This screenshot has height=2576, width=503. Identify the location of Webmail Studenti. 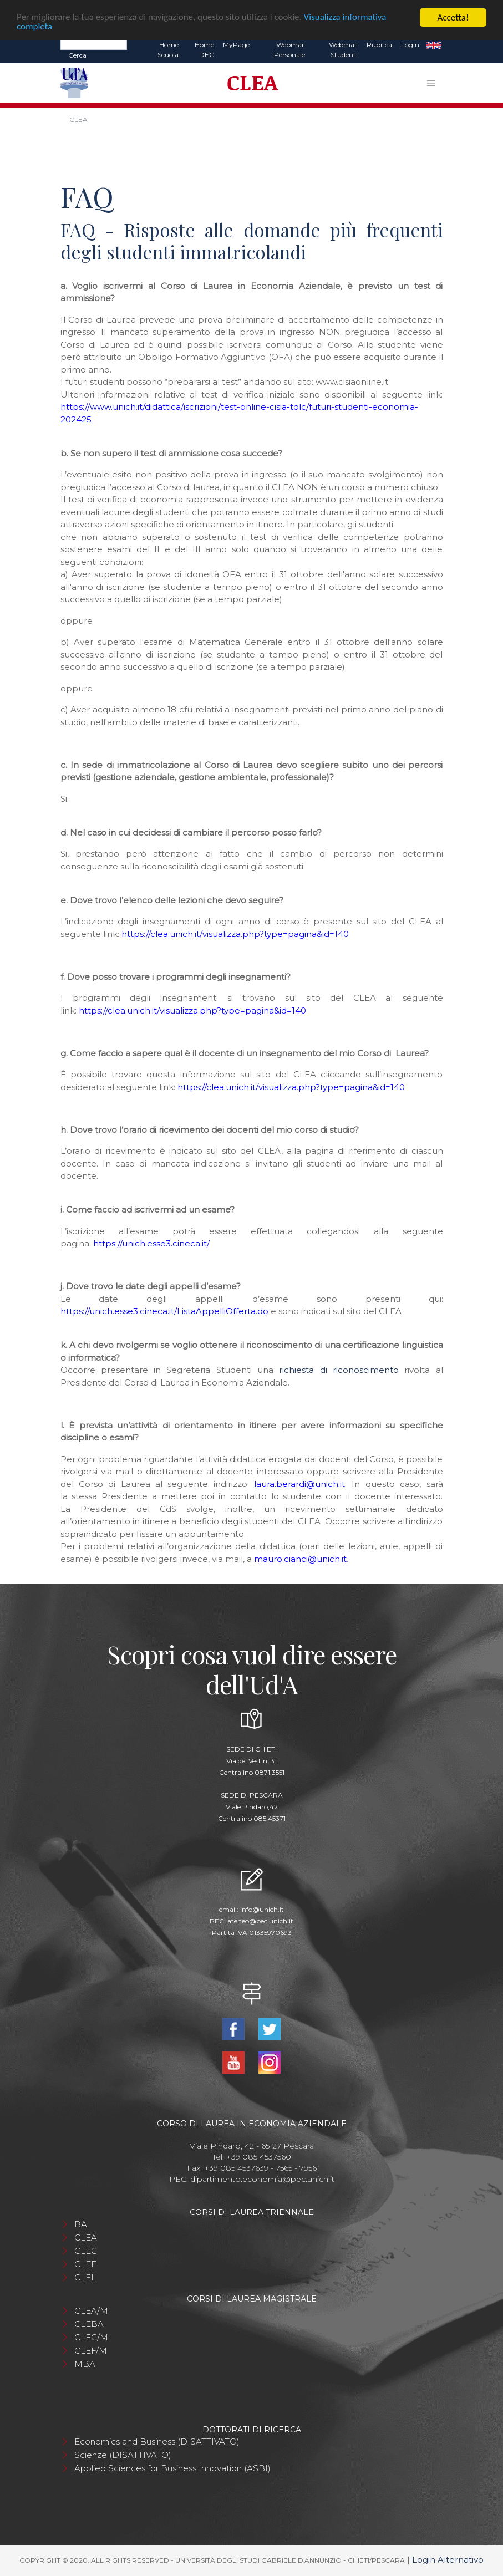
(343, 49).